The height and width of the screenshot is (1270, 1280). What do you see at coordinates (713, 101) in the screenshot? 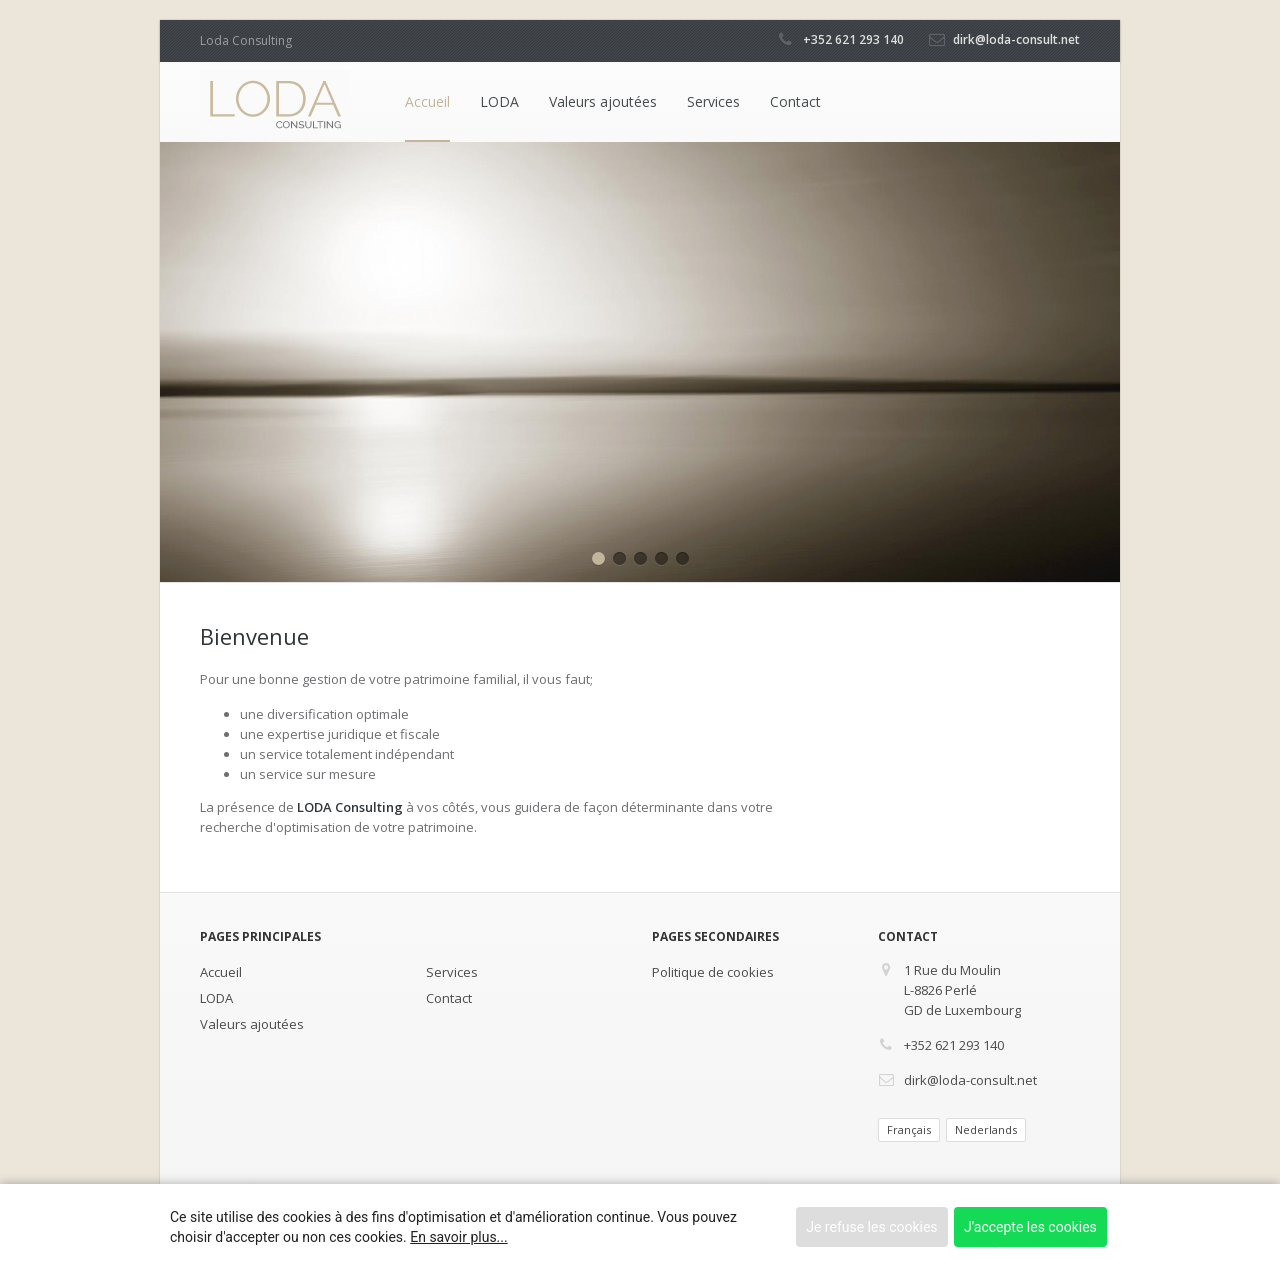
I see `Services` at bounding box center [713, 101].